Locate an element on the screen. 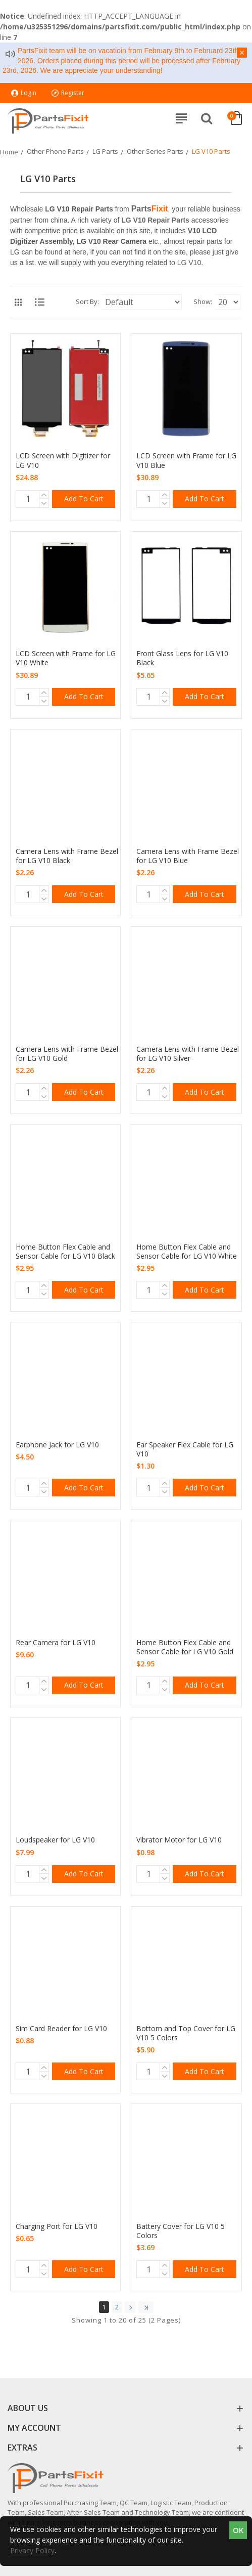  Rear Camera for LG V10 is located at coordinates (55, 1642).